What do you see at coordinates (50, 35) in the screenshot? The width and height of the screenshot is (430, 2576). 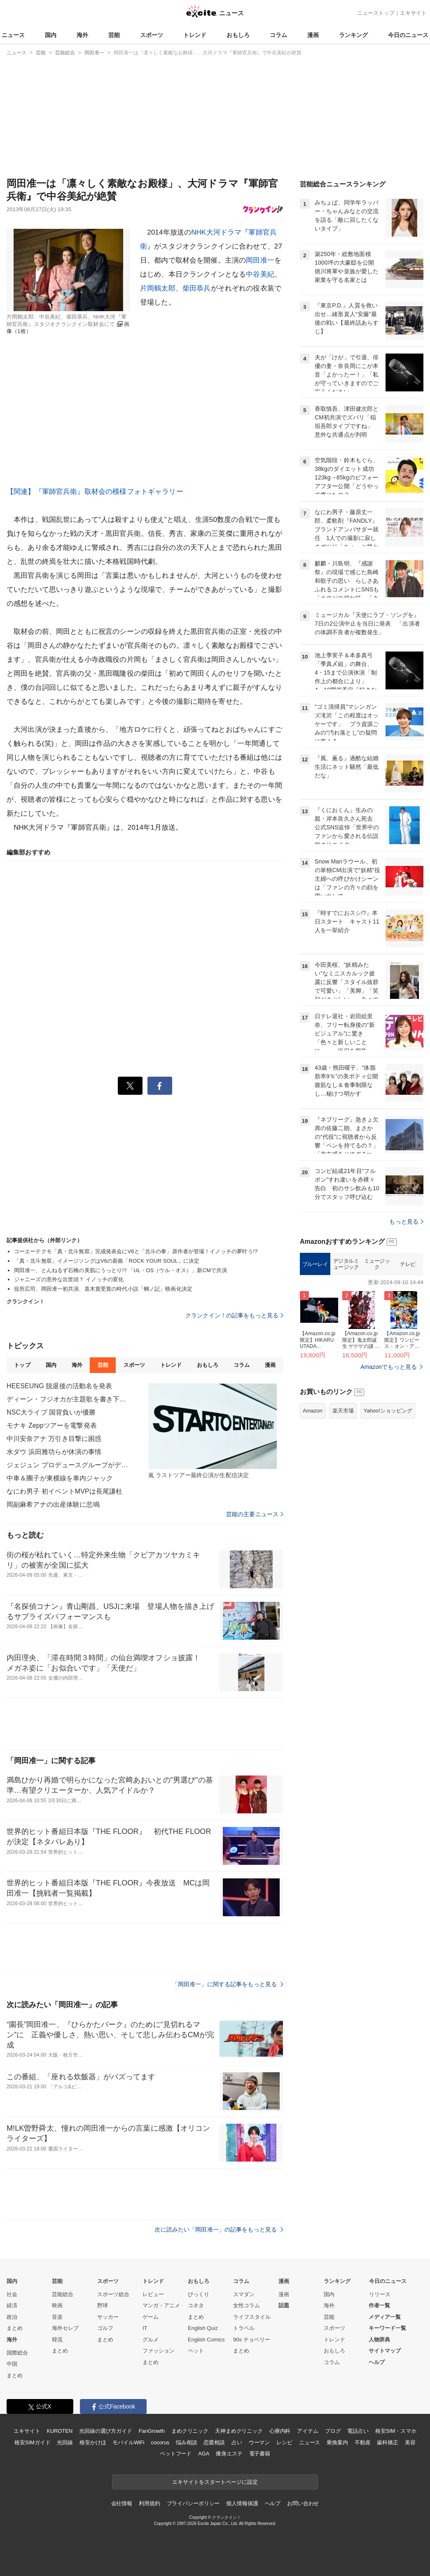 I see `国内` at bounding box center [50, 35].